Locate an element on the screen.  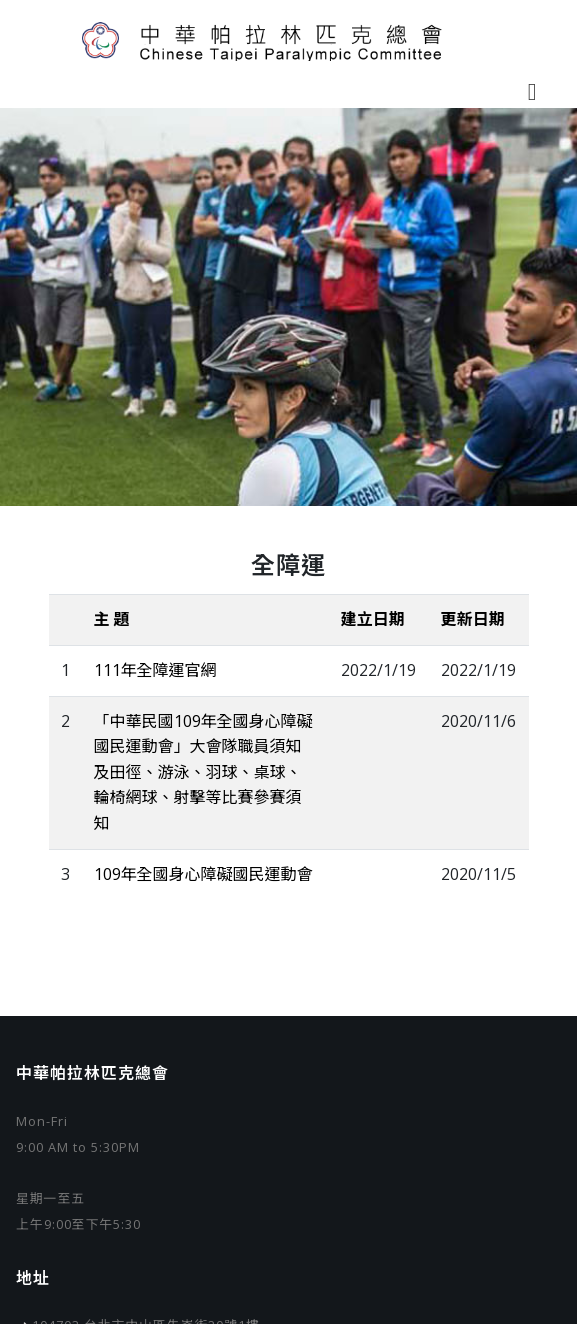
109年全國身心障礙國民運動會 is located at coordinates (203, 874).